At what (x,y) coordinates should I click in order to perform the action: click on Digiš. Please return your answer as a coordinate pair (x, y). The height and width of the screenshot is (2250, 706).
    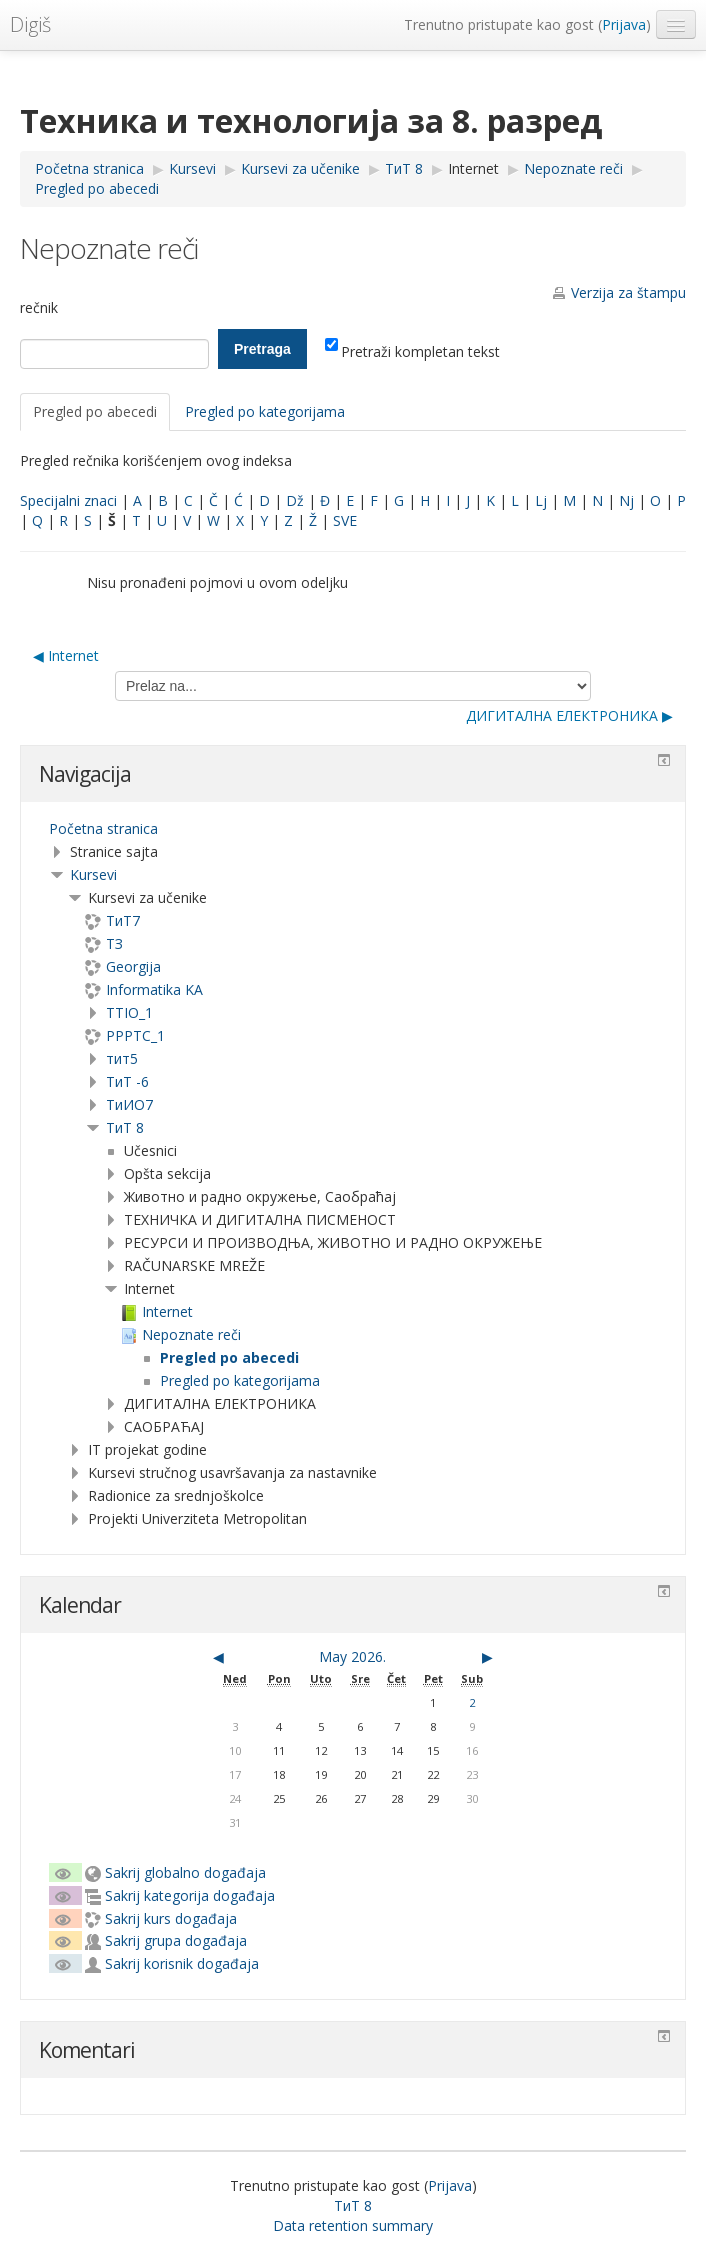
    Looking at the image, I should click on (30, 24).